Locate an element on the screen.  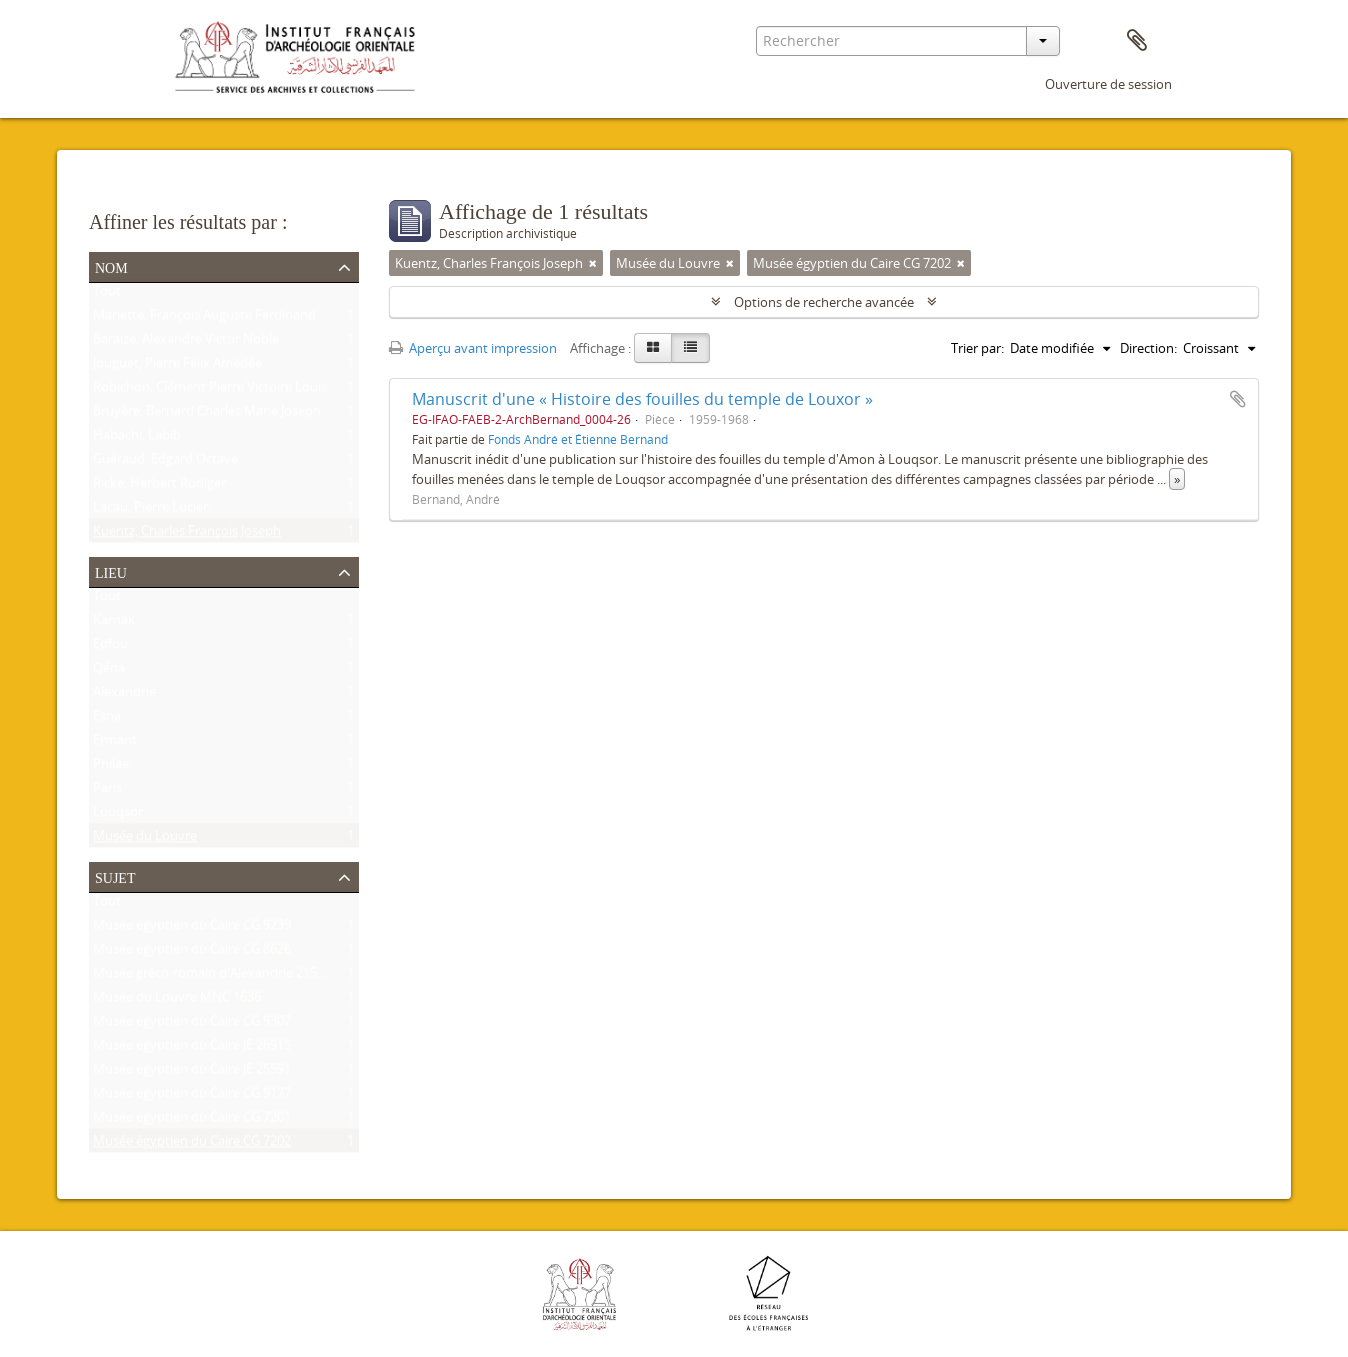
Musée égyptien du Caire CG 8626 is located at coordinates (192, 953).